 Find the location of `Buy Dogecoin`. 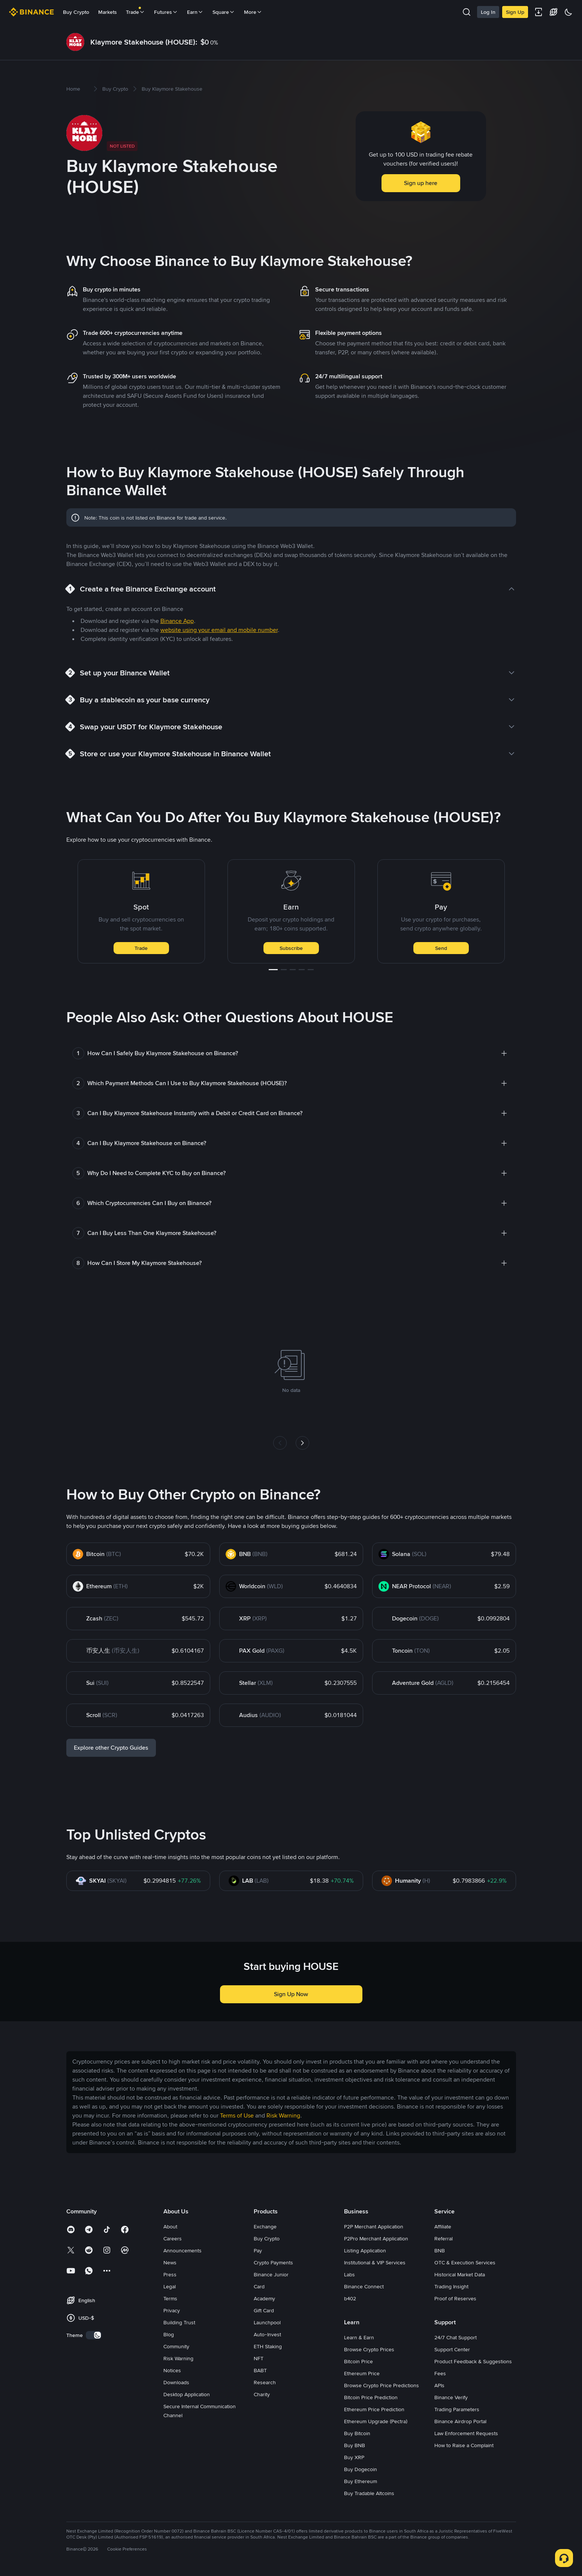

Buy Dogecoin is located at coordinates (360, 2469).